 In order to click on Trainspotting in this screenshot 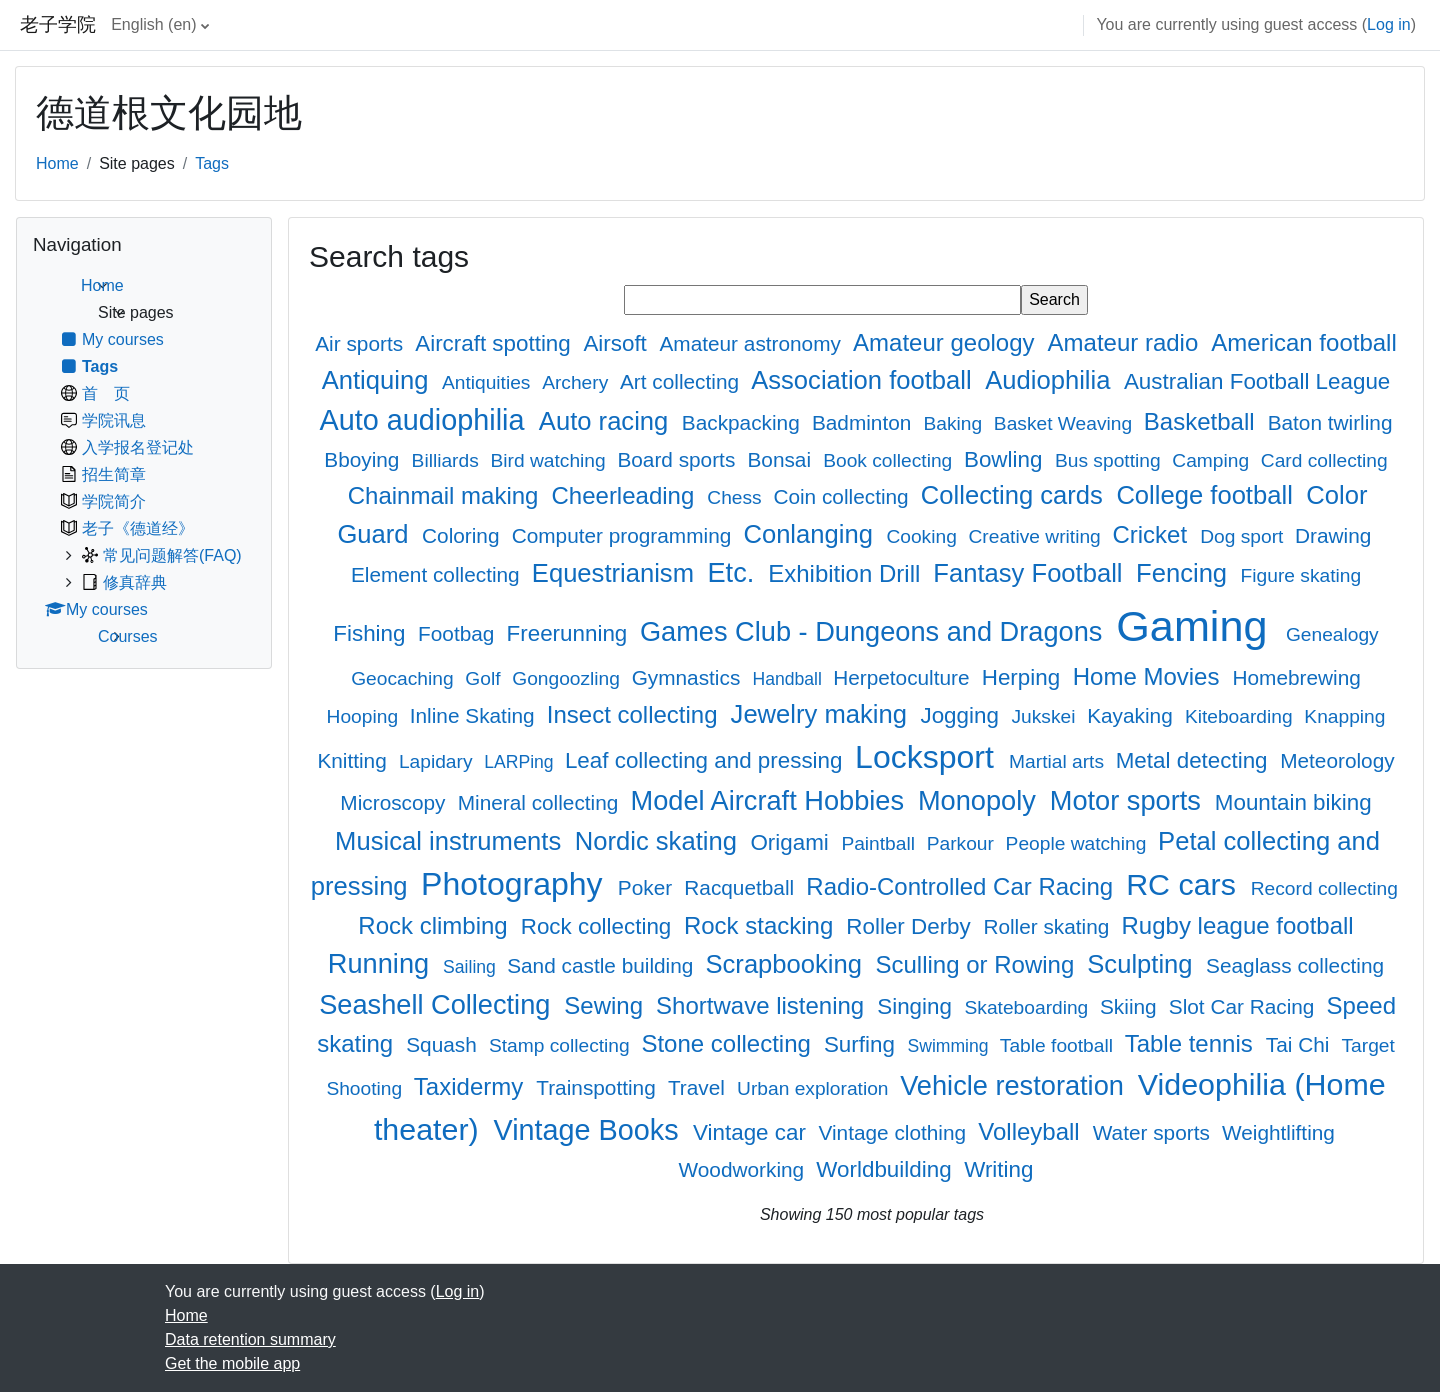, I will do `click(598, 1087)`.